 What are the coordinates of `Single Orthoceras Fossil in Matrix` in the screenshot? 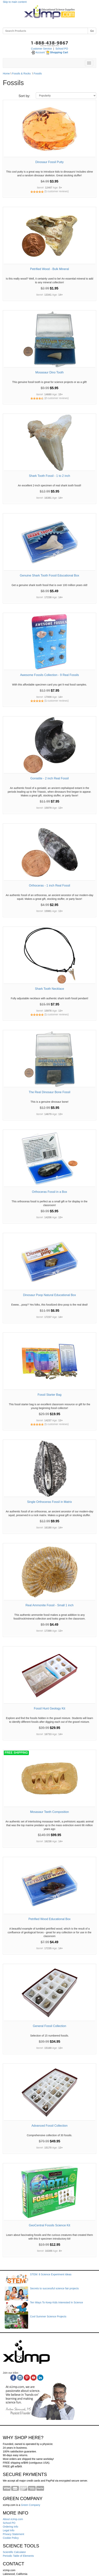 It's located at (49, 1501).